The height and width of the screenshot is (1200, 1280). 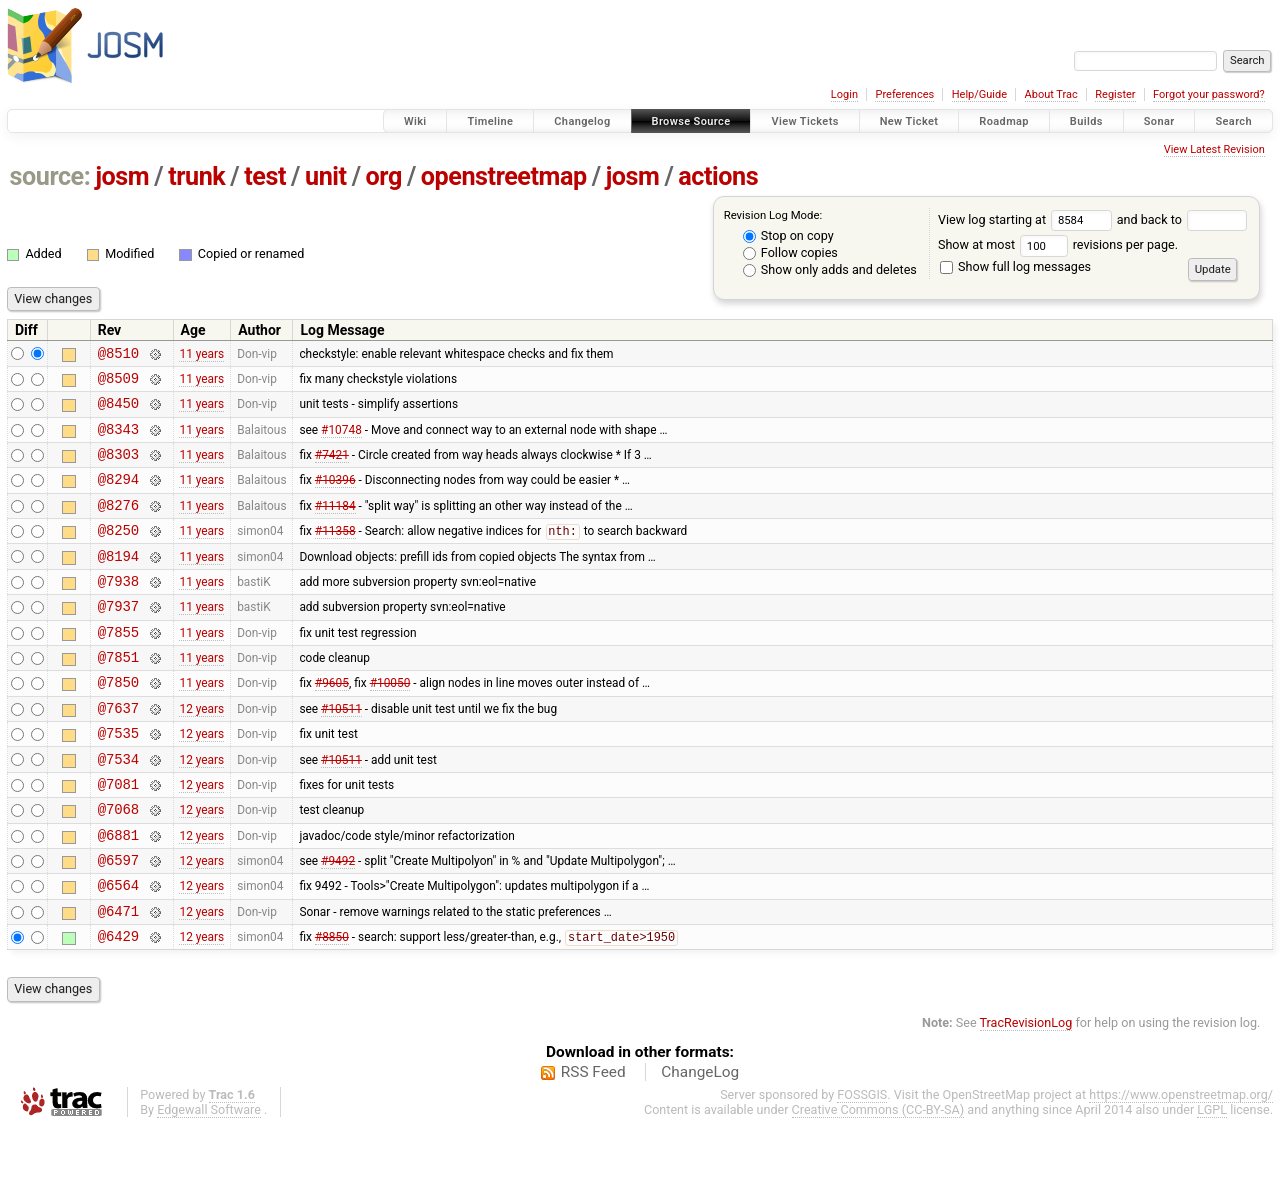 What do you see at coordinates (118, 440) in the screenshot?
I see `@8343` at bounding box center [118, 440].